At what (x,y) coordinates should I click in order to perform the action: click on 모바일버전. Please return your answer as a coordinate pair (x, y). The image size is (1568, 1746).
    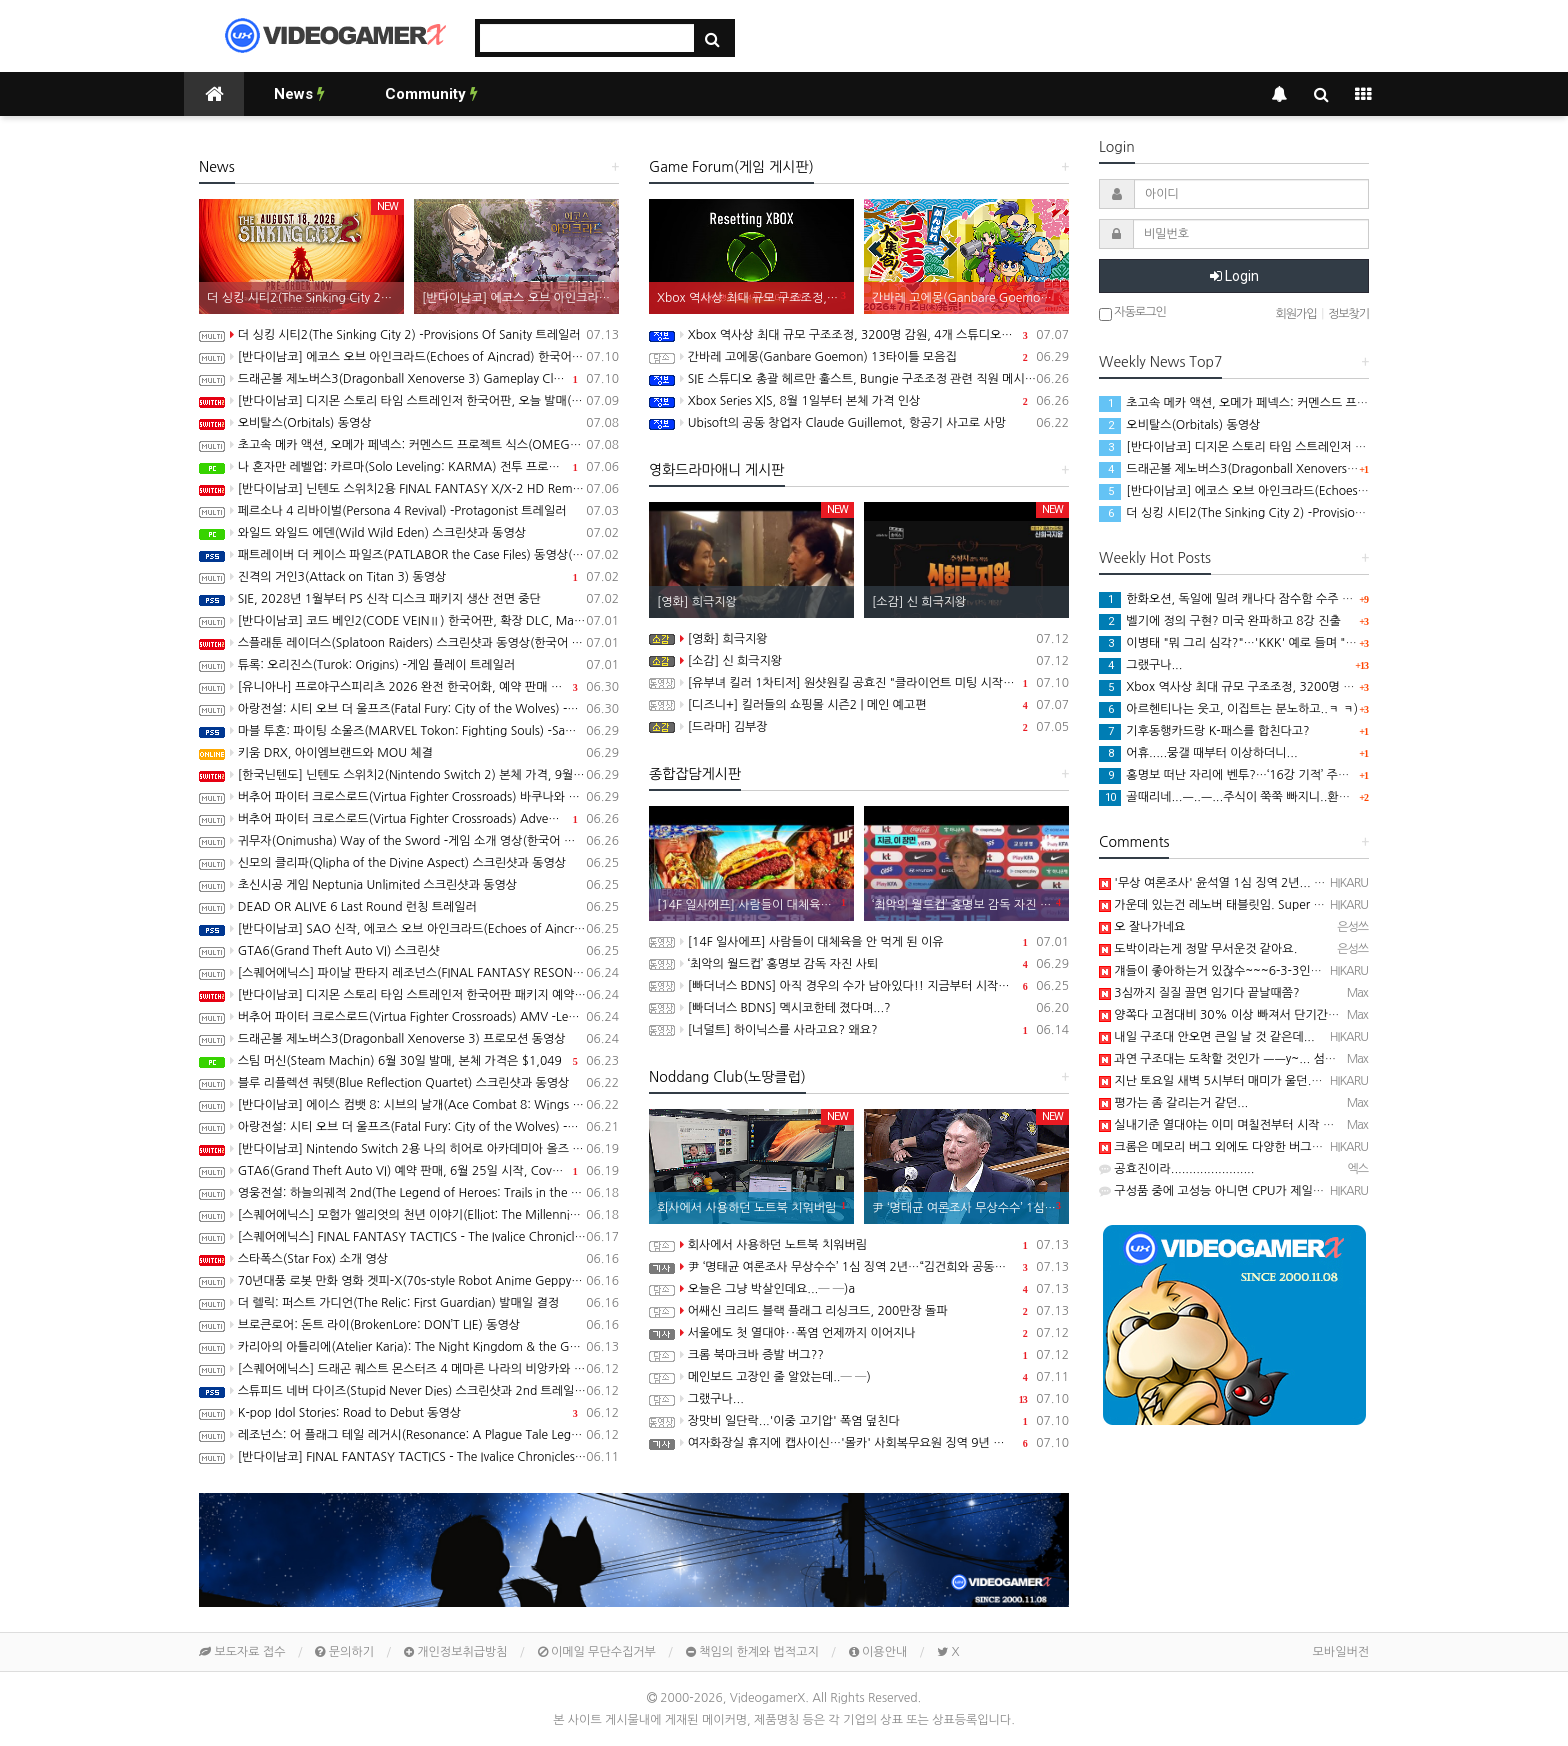
    Looking at the image, I should click on (1341, 1652).